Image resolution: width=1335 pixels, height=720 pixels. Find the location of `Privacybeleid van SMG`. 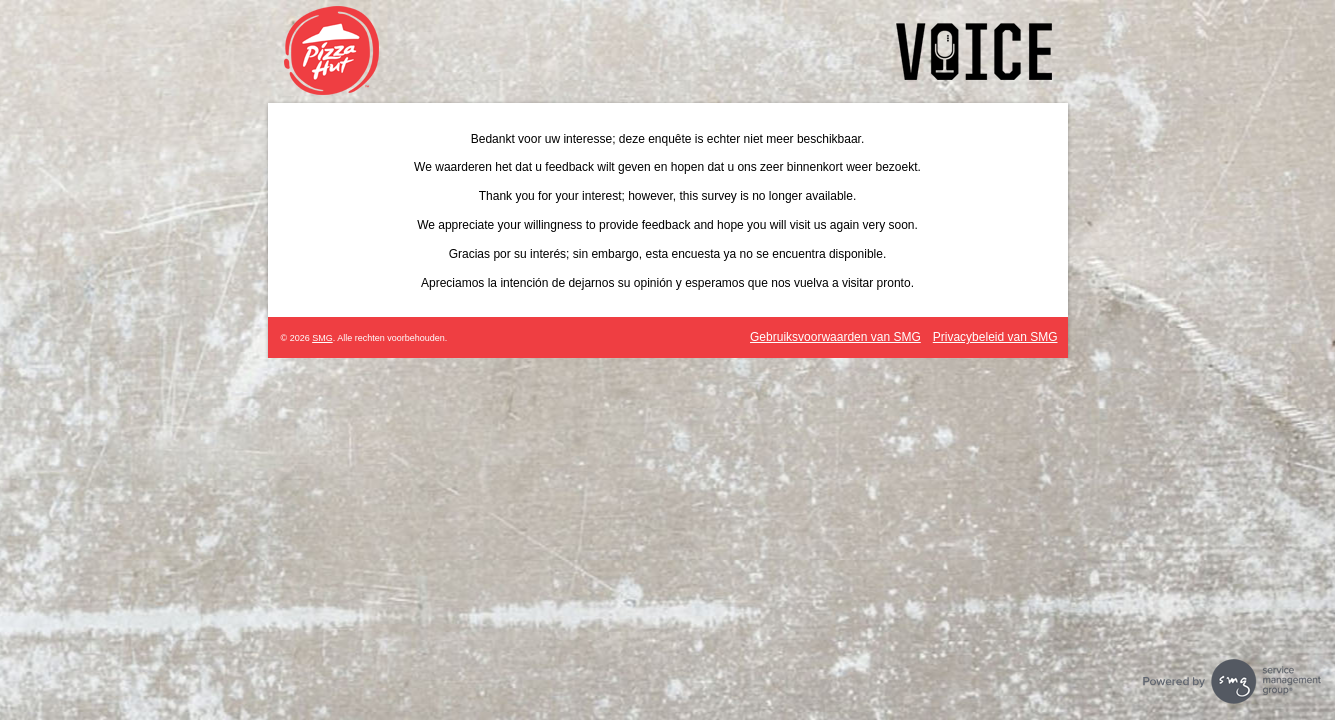

Privacybeleid van SMG is located at coordinates (995, 337).